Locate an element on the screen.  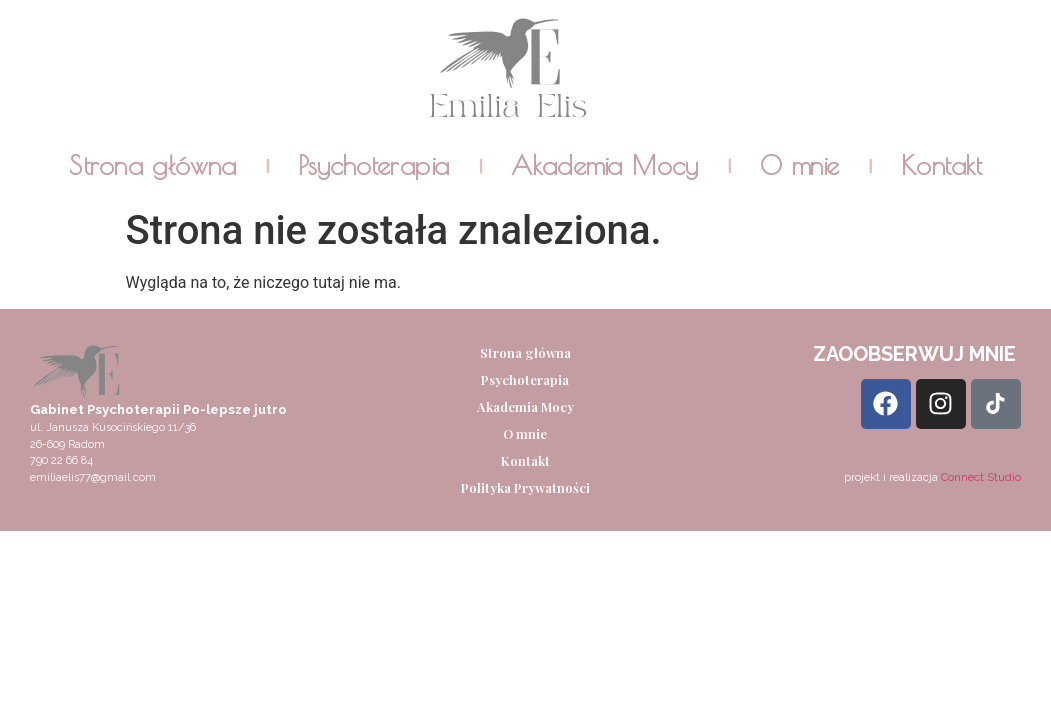
Psychoterapia is located at coordinates (374, 166).